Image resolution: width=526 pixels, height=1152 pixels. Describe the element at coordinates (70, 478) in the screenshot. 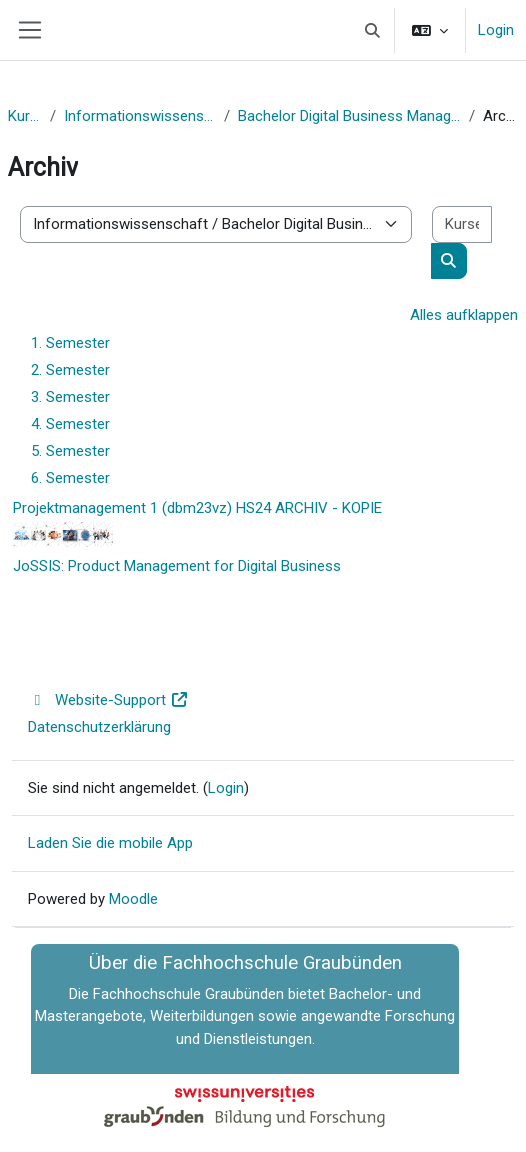

I see `6. Semester` at that location.